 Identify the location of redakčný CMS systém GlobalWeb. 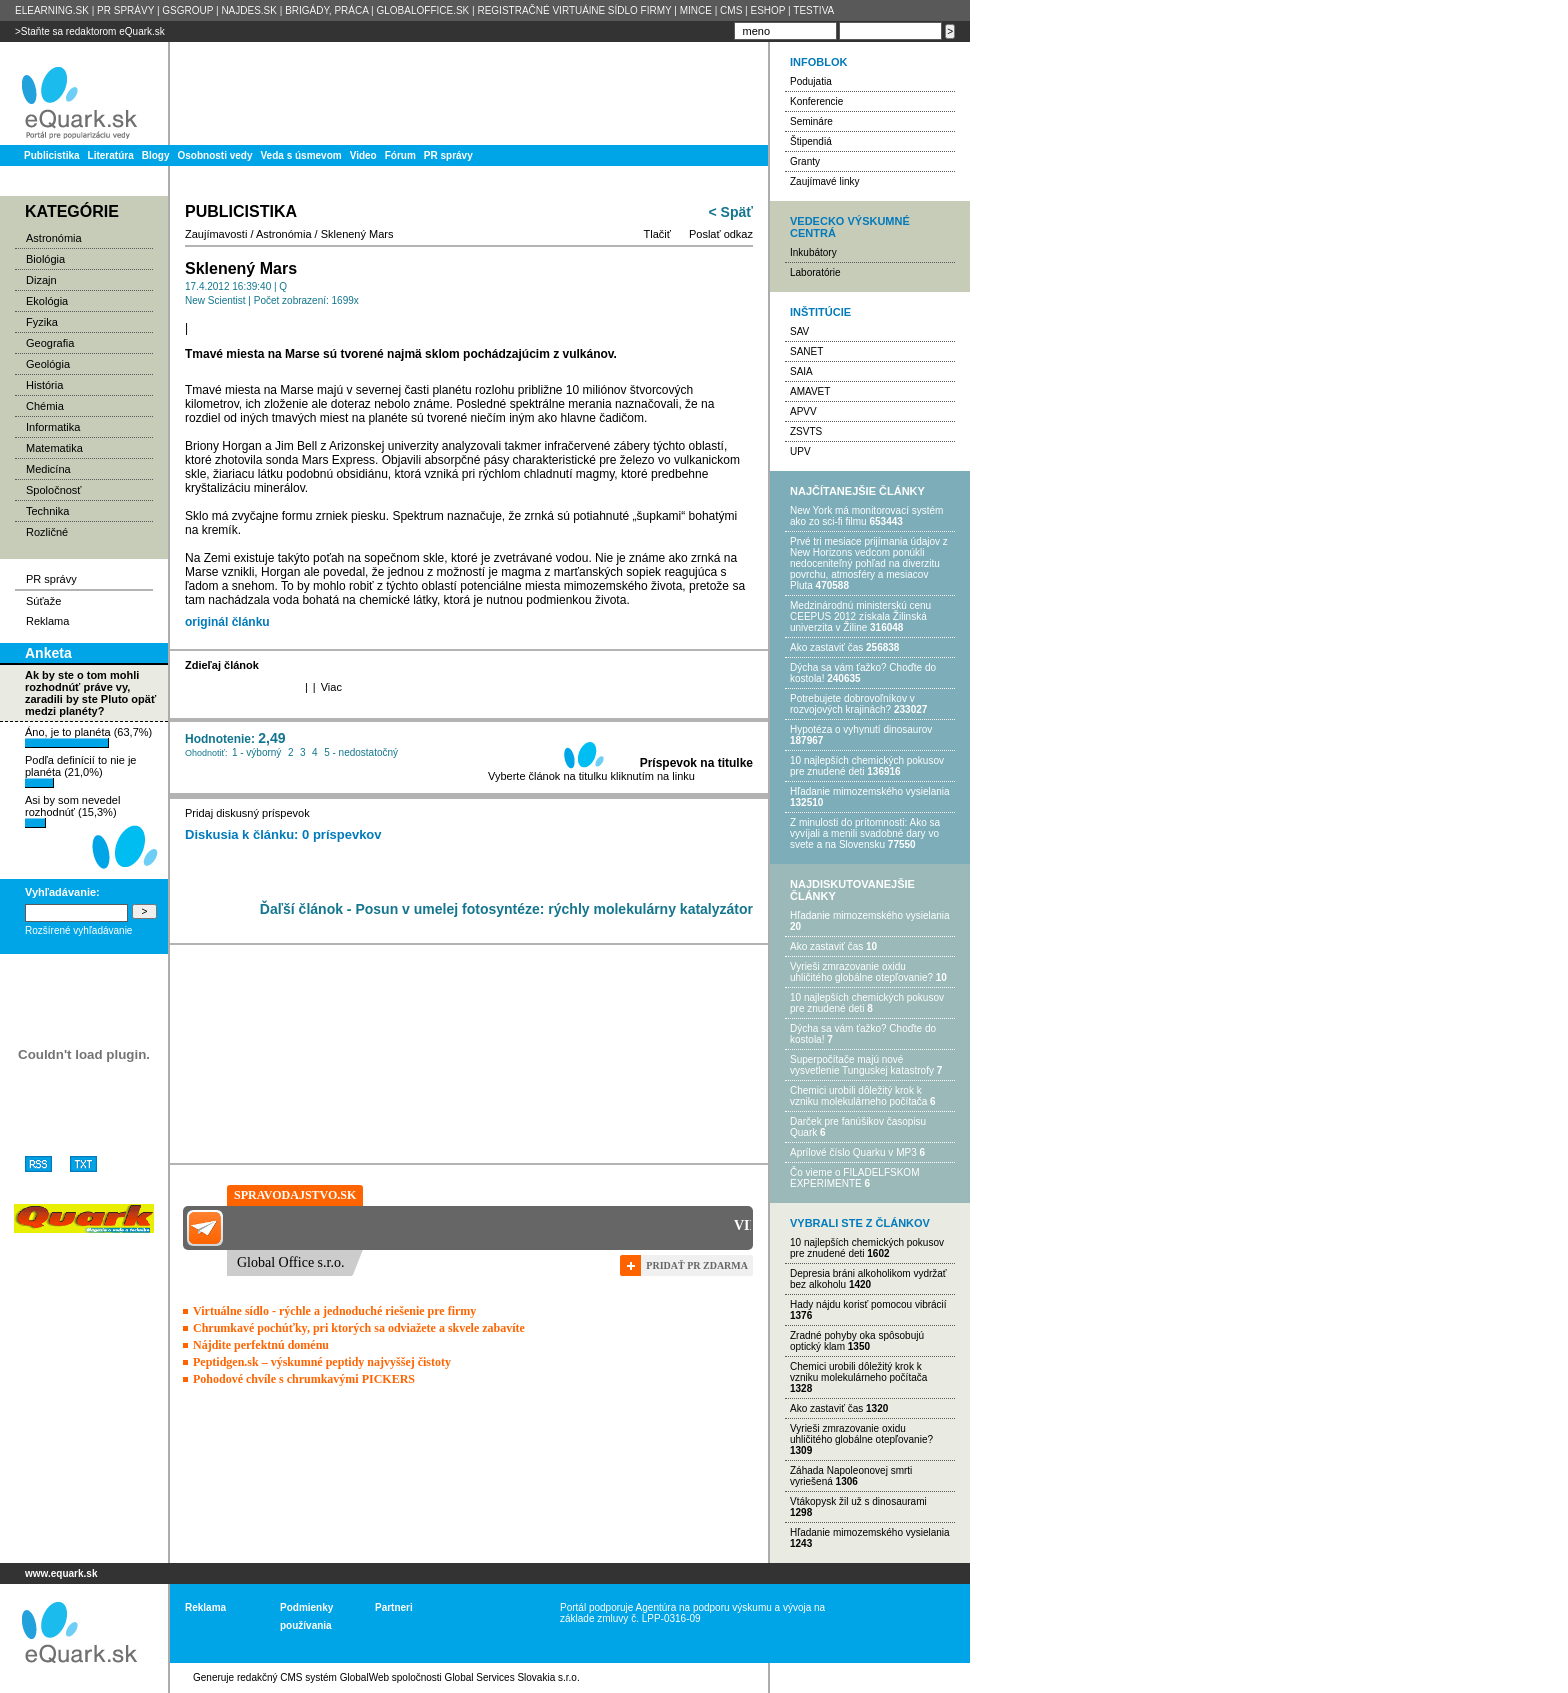
(313, 1677).